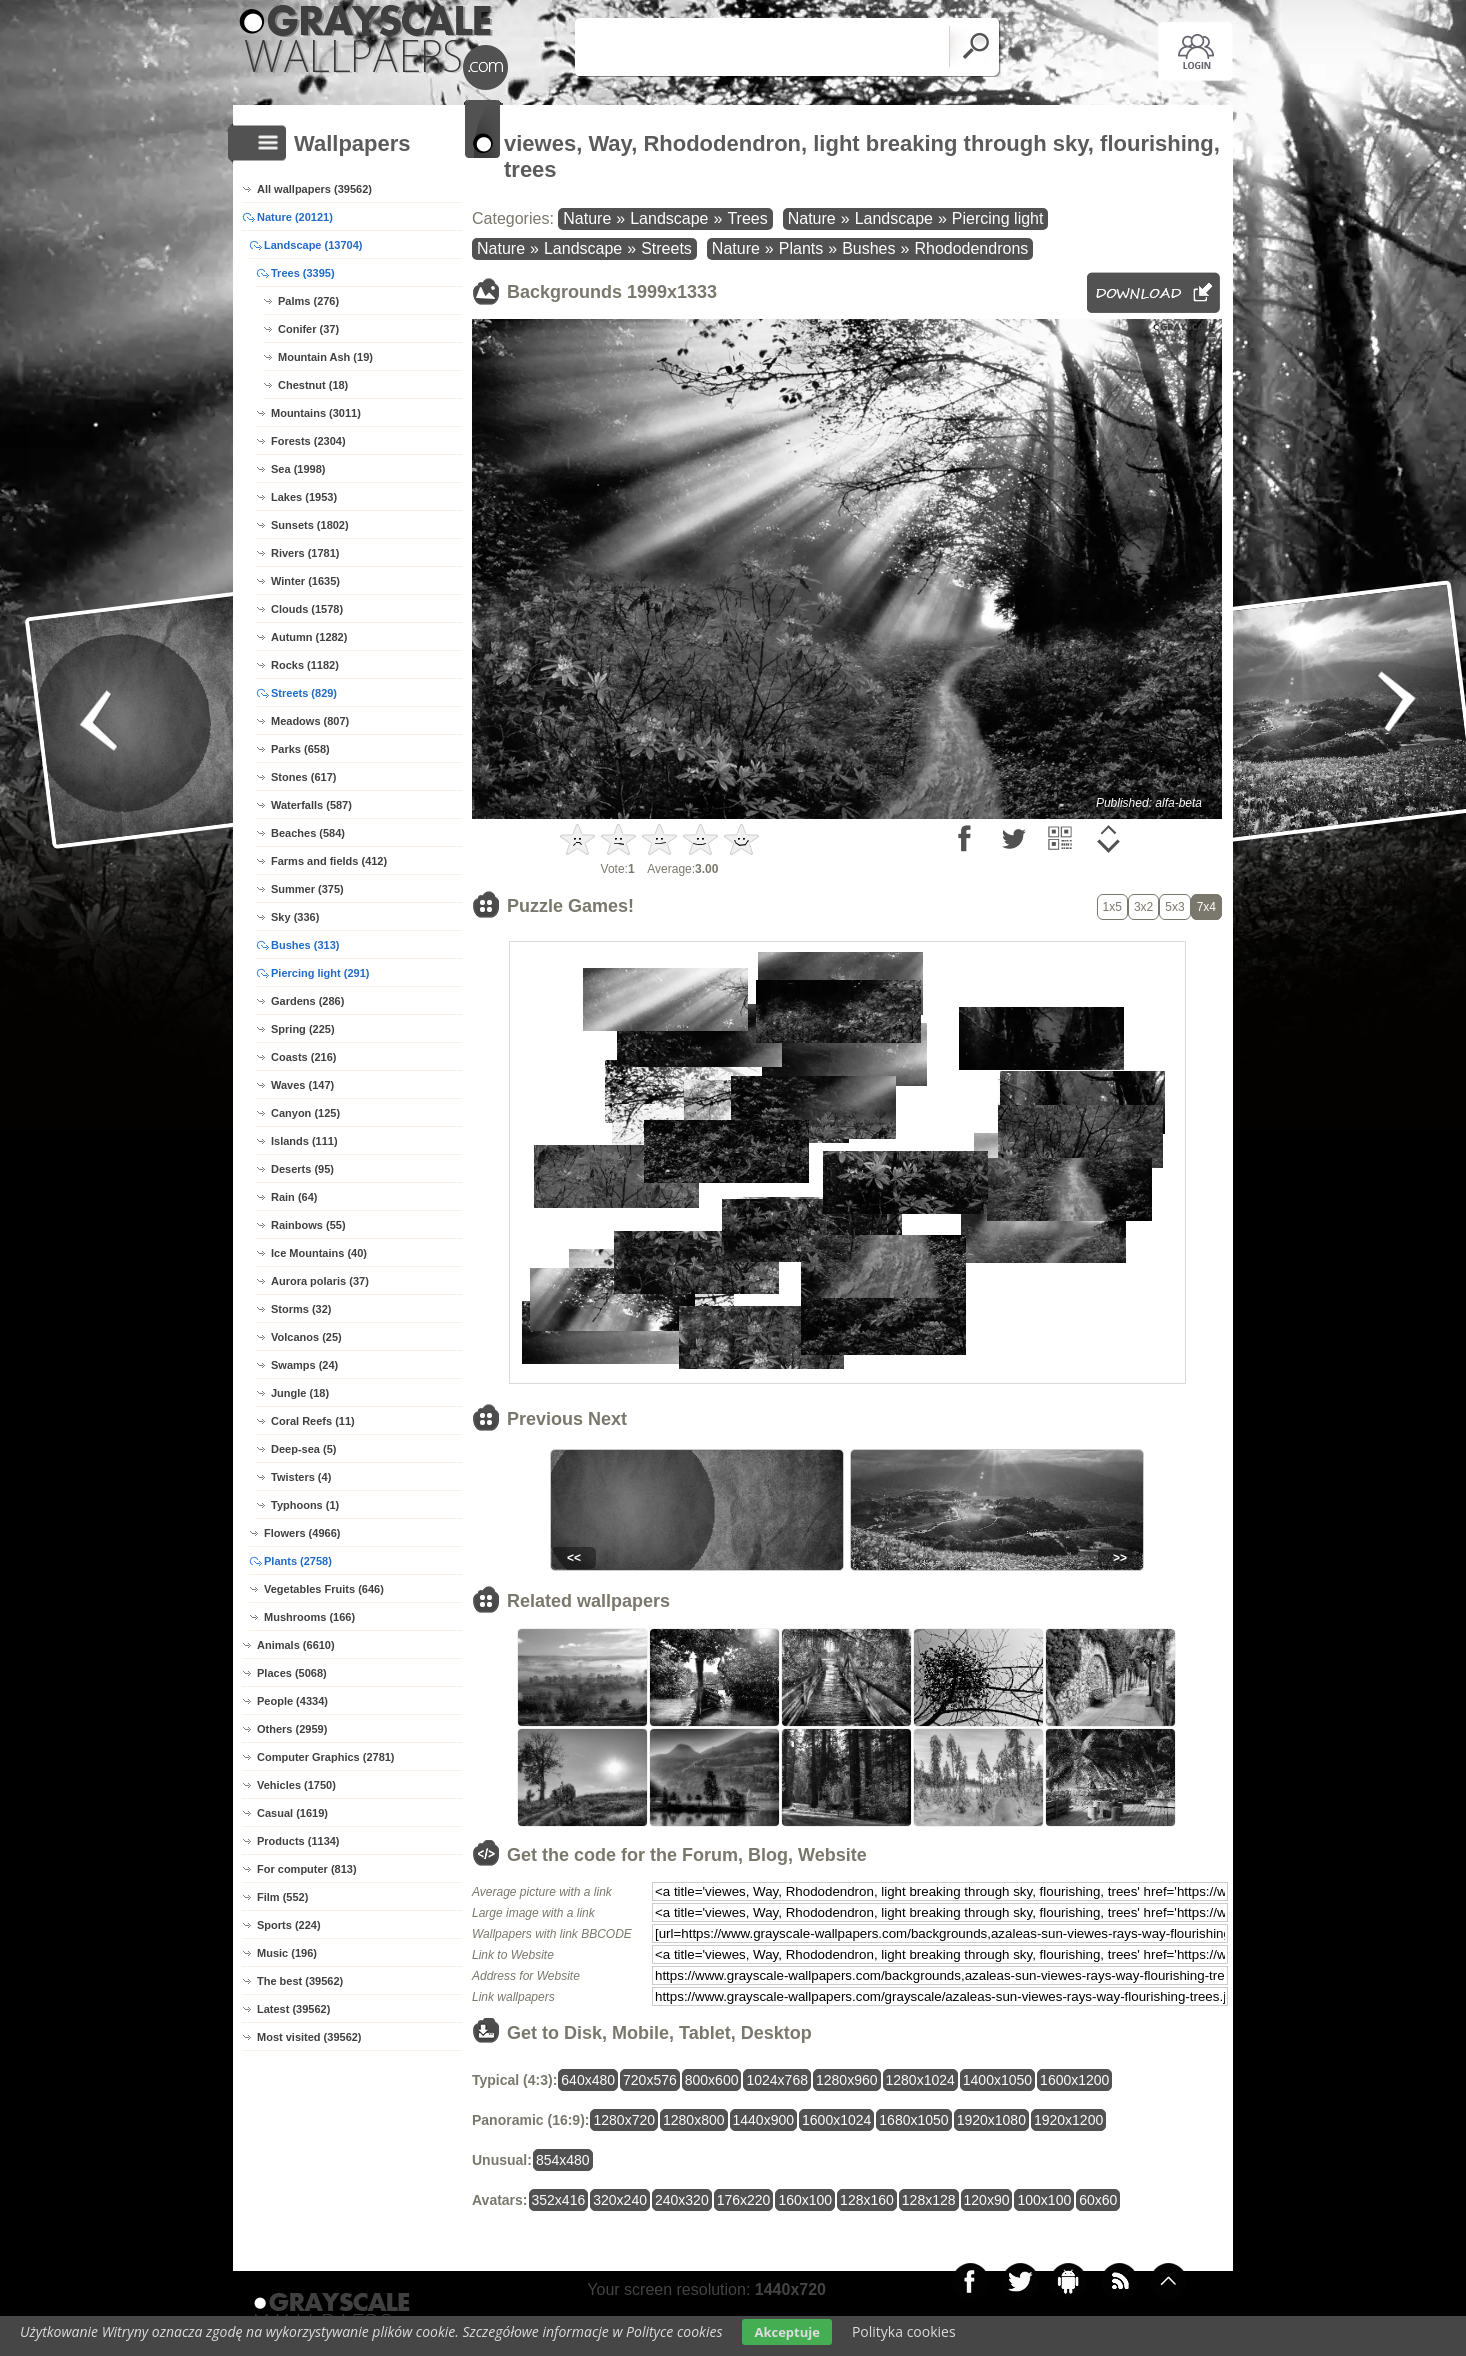 The image size is (1466, 2356). I want to click on People (4334), so click(292, 1701).